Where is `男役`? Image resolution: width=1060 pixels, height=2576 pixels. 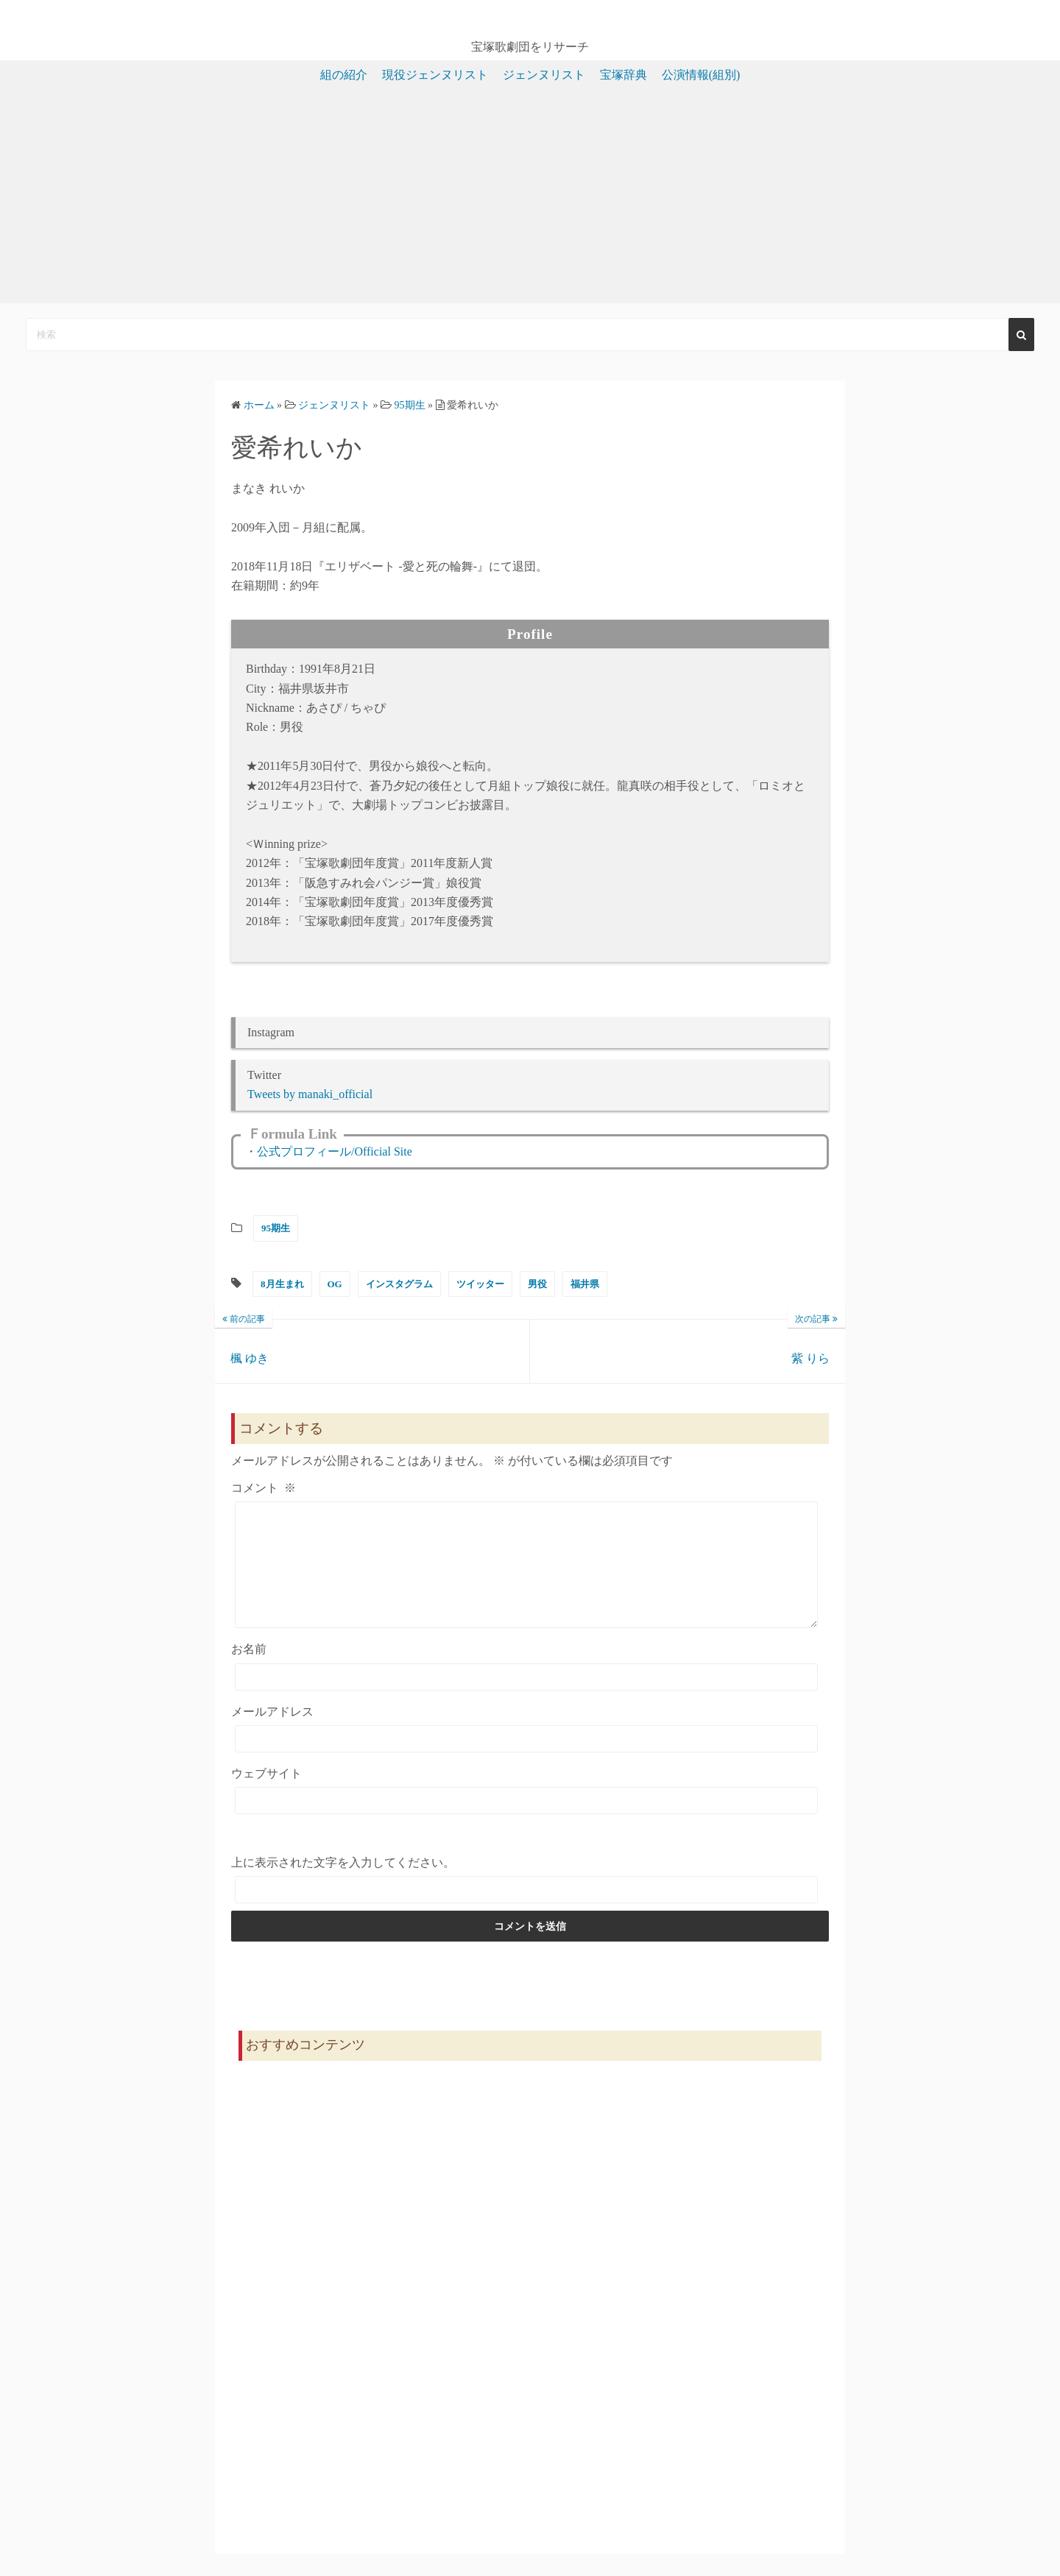
男役 is located at coordinates (537, 1283).